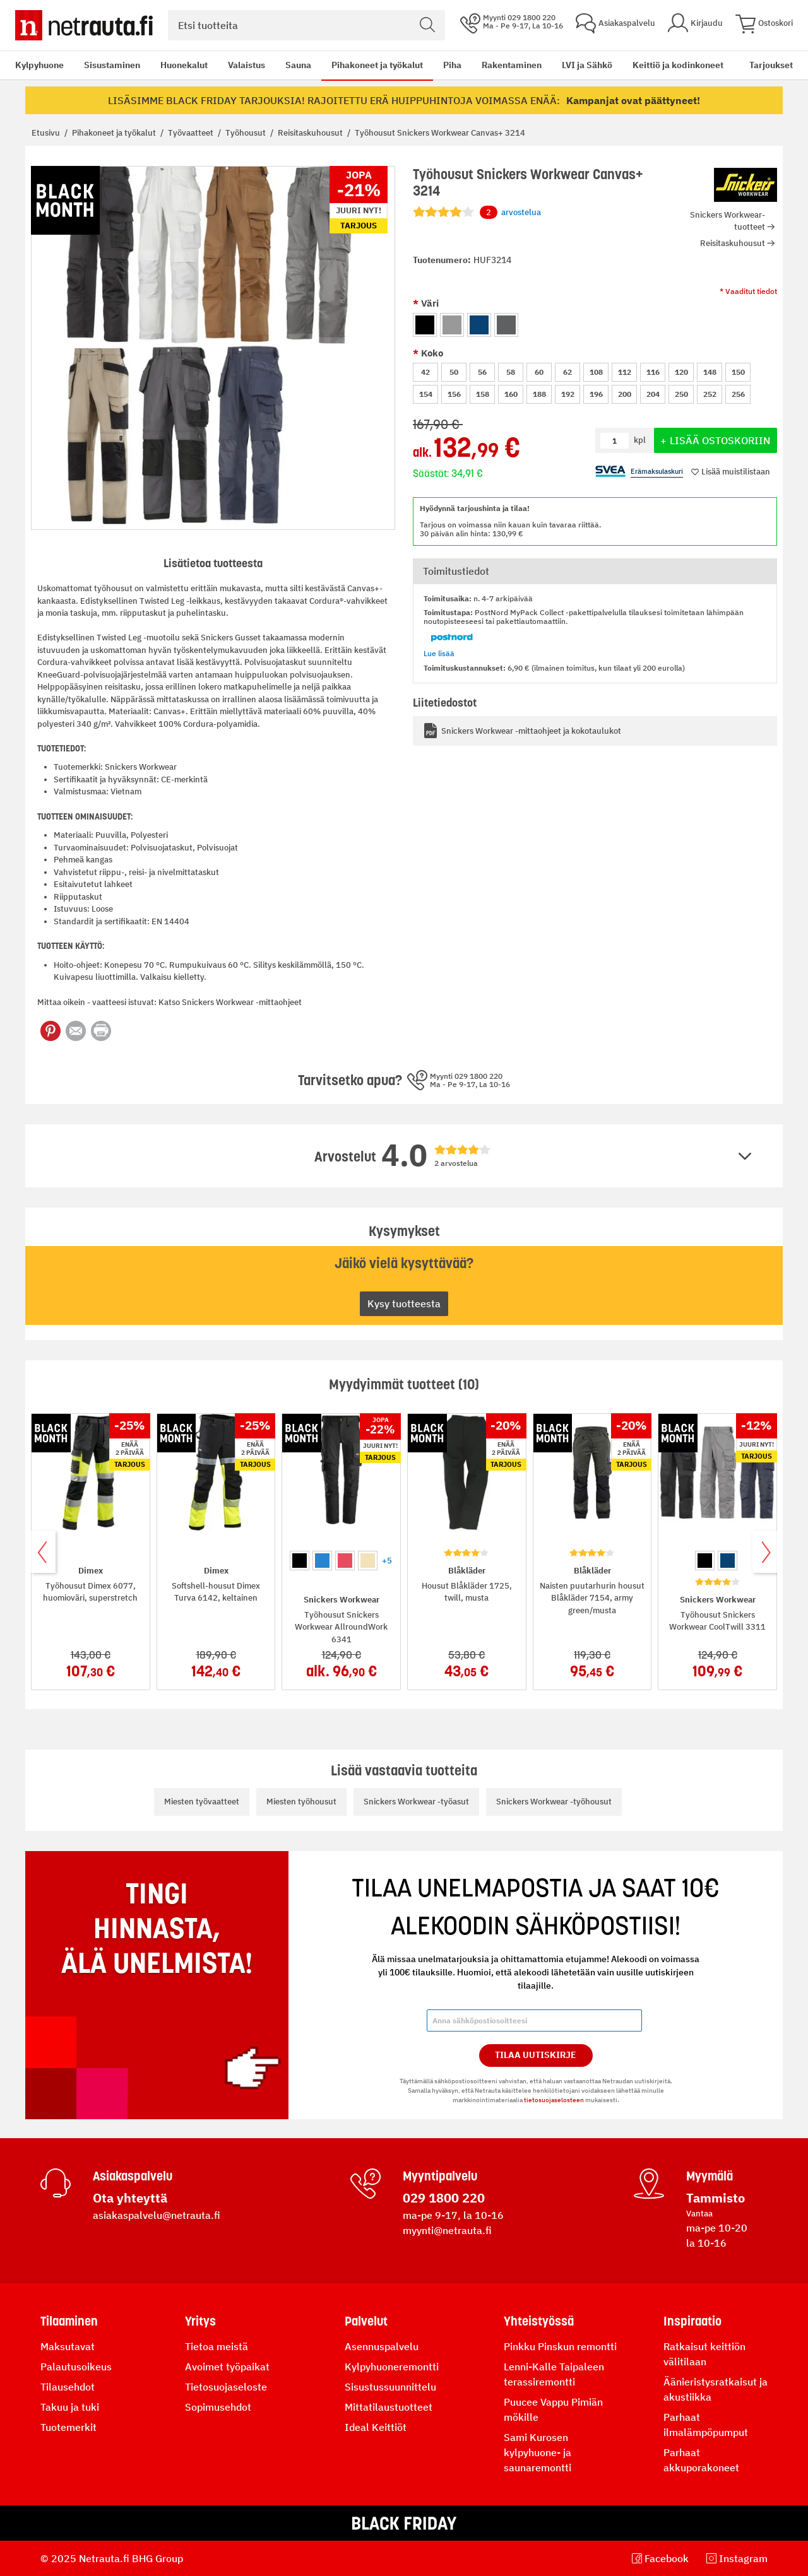 This screenshot has width=808, height=2576. I want to click on Pinkku Pinskun remontti, so click(560, 2346).